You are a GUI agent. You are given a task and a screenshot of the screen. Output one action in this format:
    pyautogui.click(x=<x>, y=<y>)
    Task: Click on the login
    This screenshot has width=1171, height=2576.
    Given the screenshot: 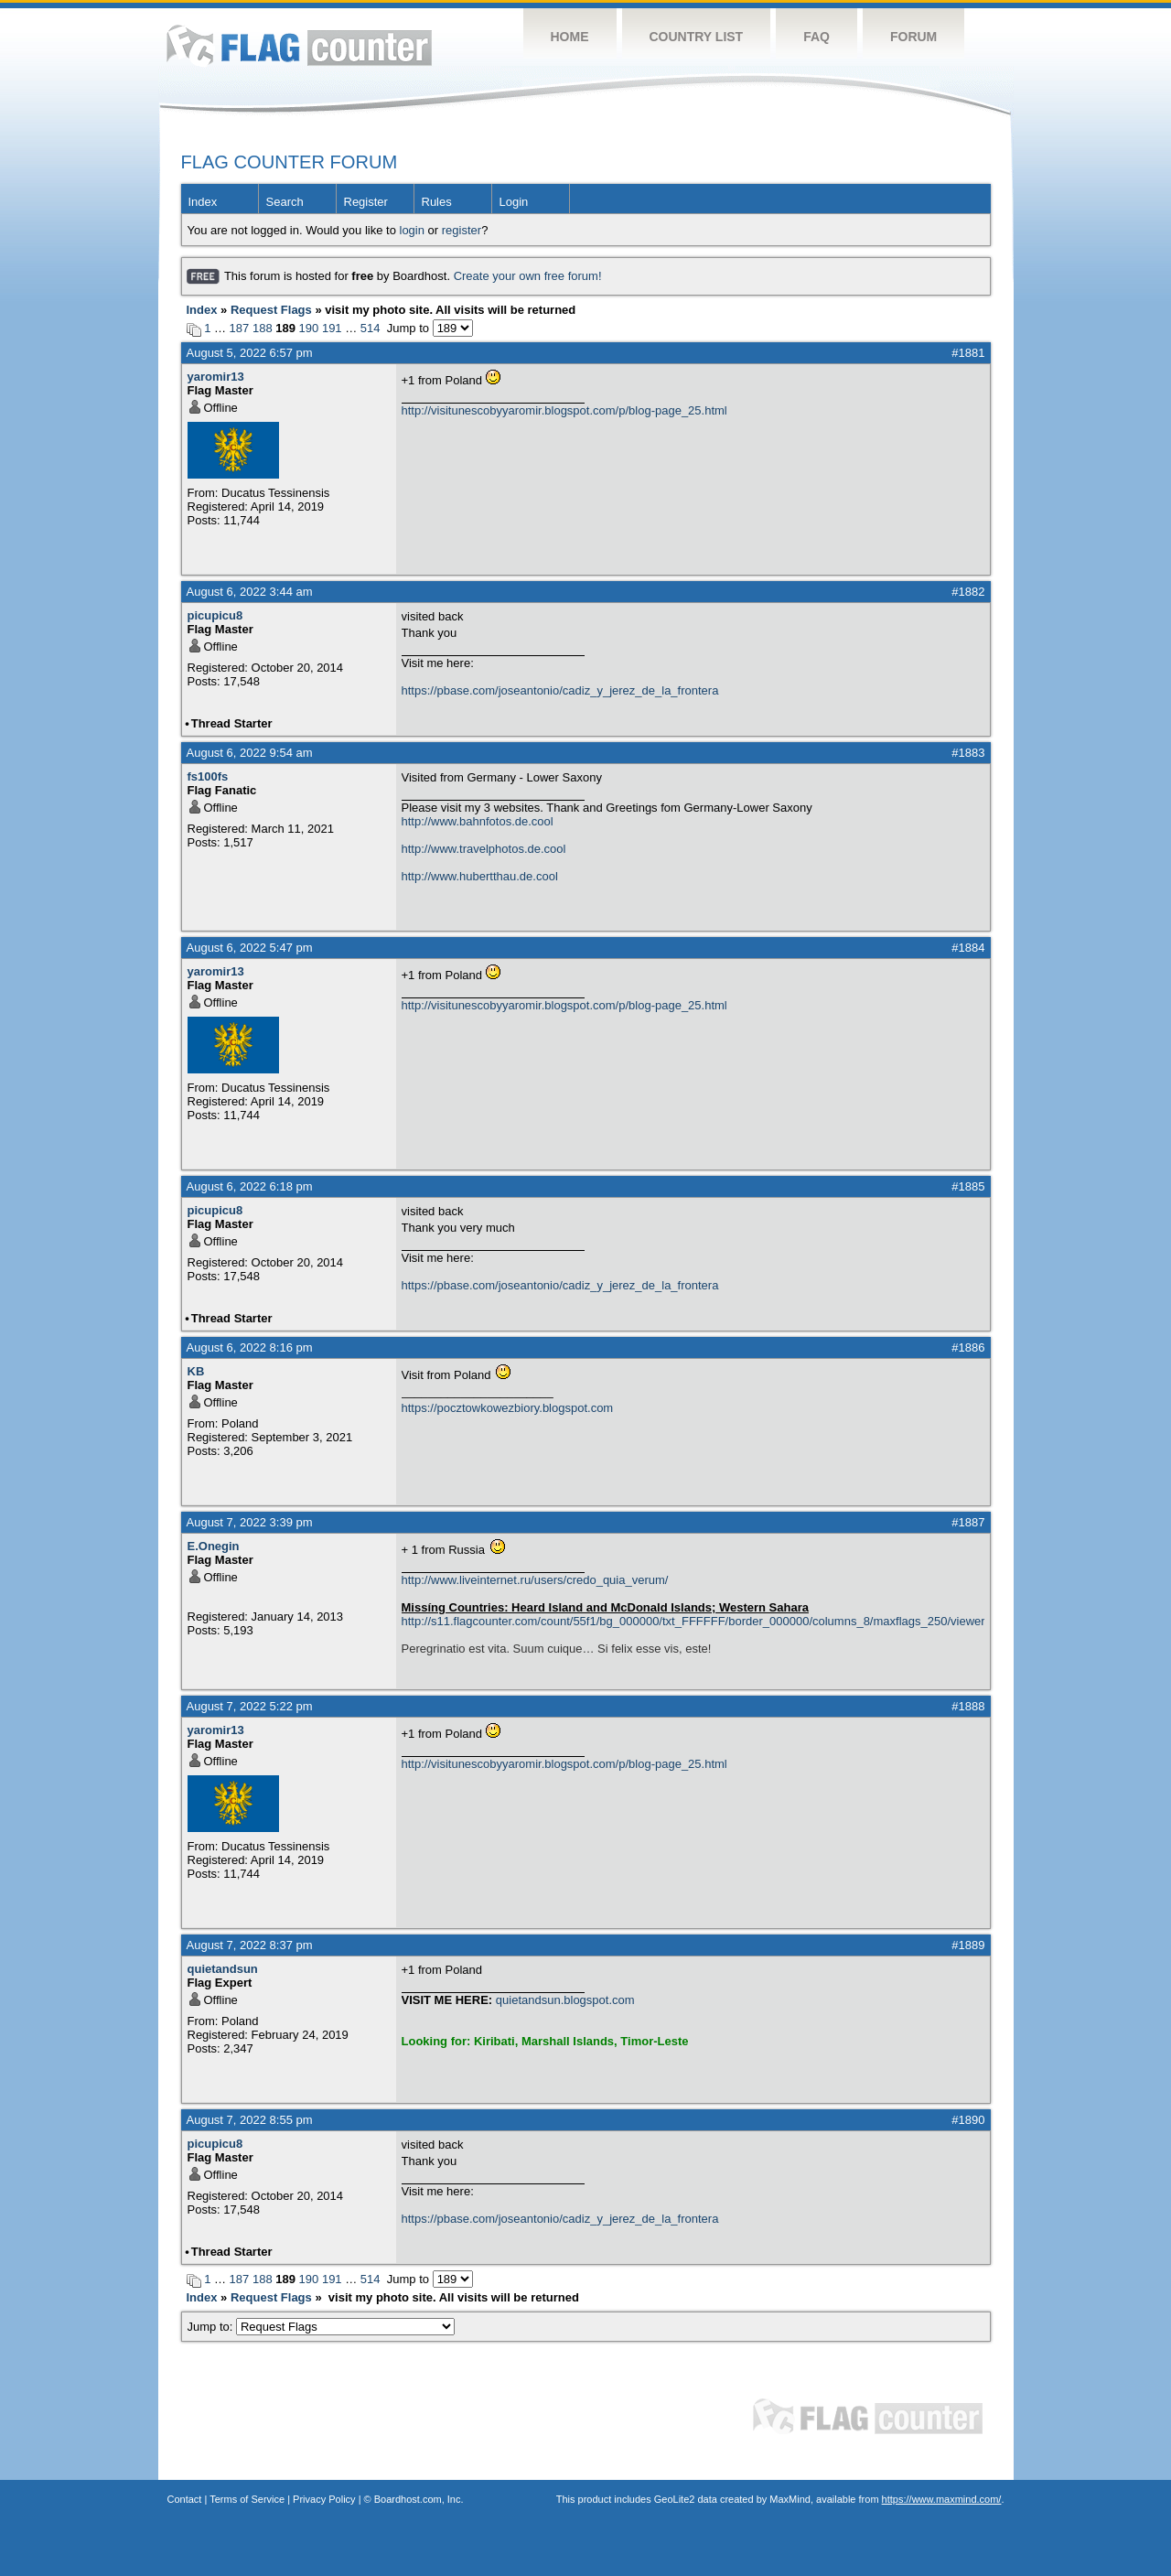 What is the action you would take?
    pyautogui.click(x=412, y=230)
    